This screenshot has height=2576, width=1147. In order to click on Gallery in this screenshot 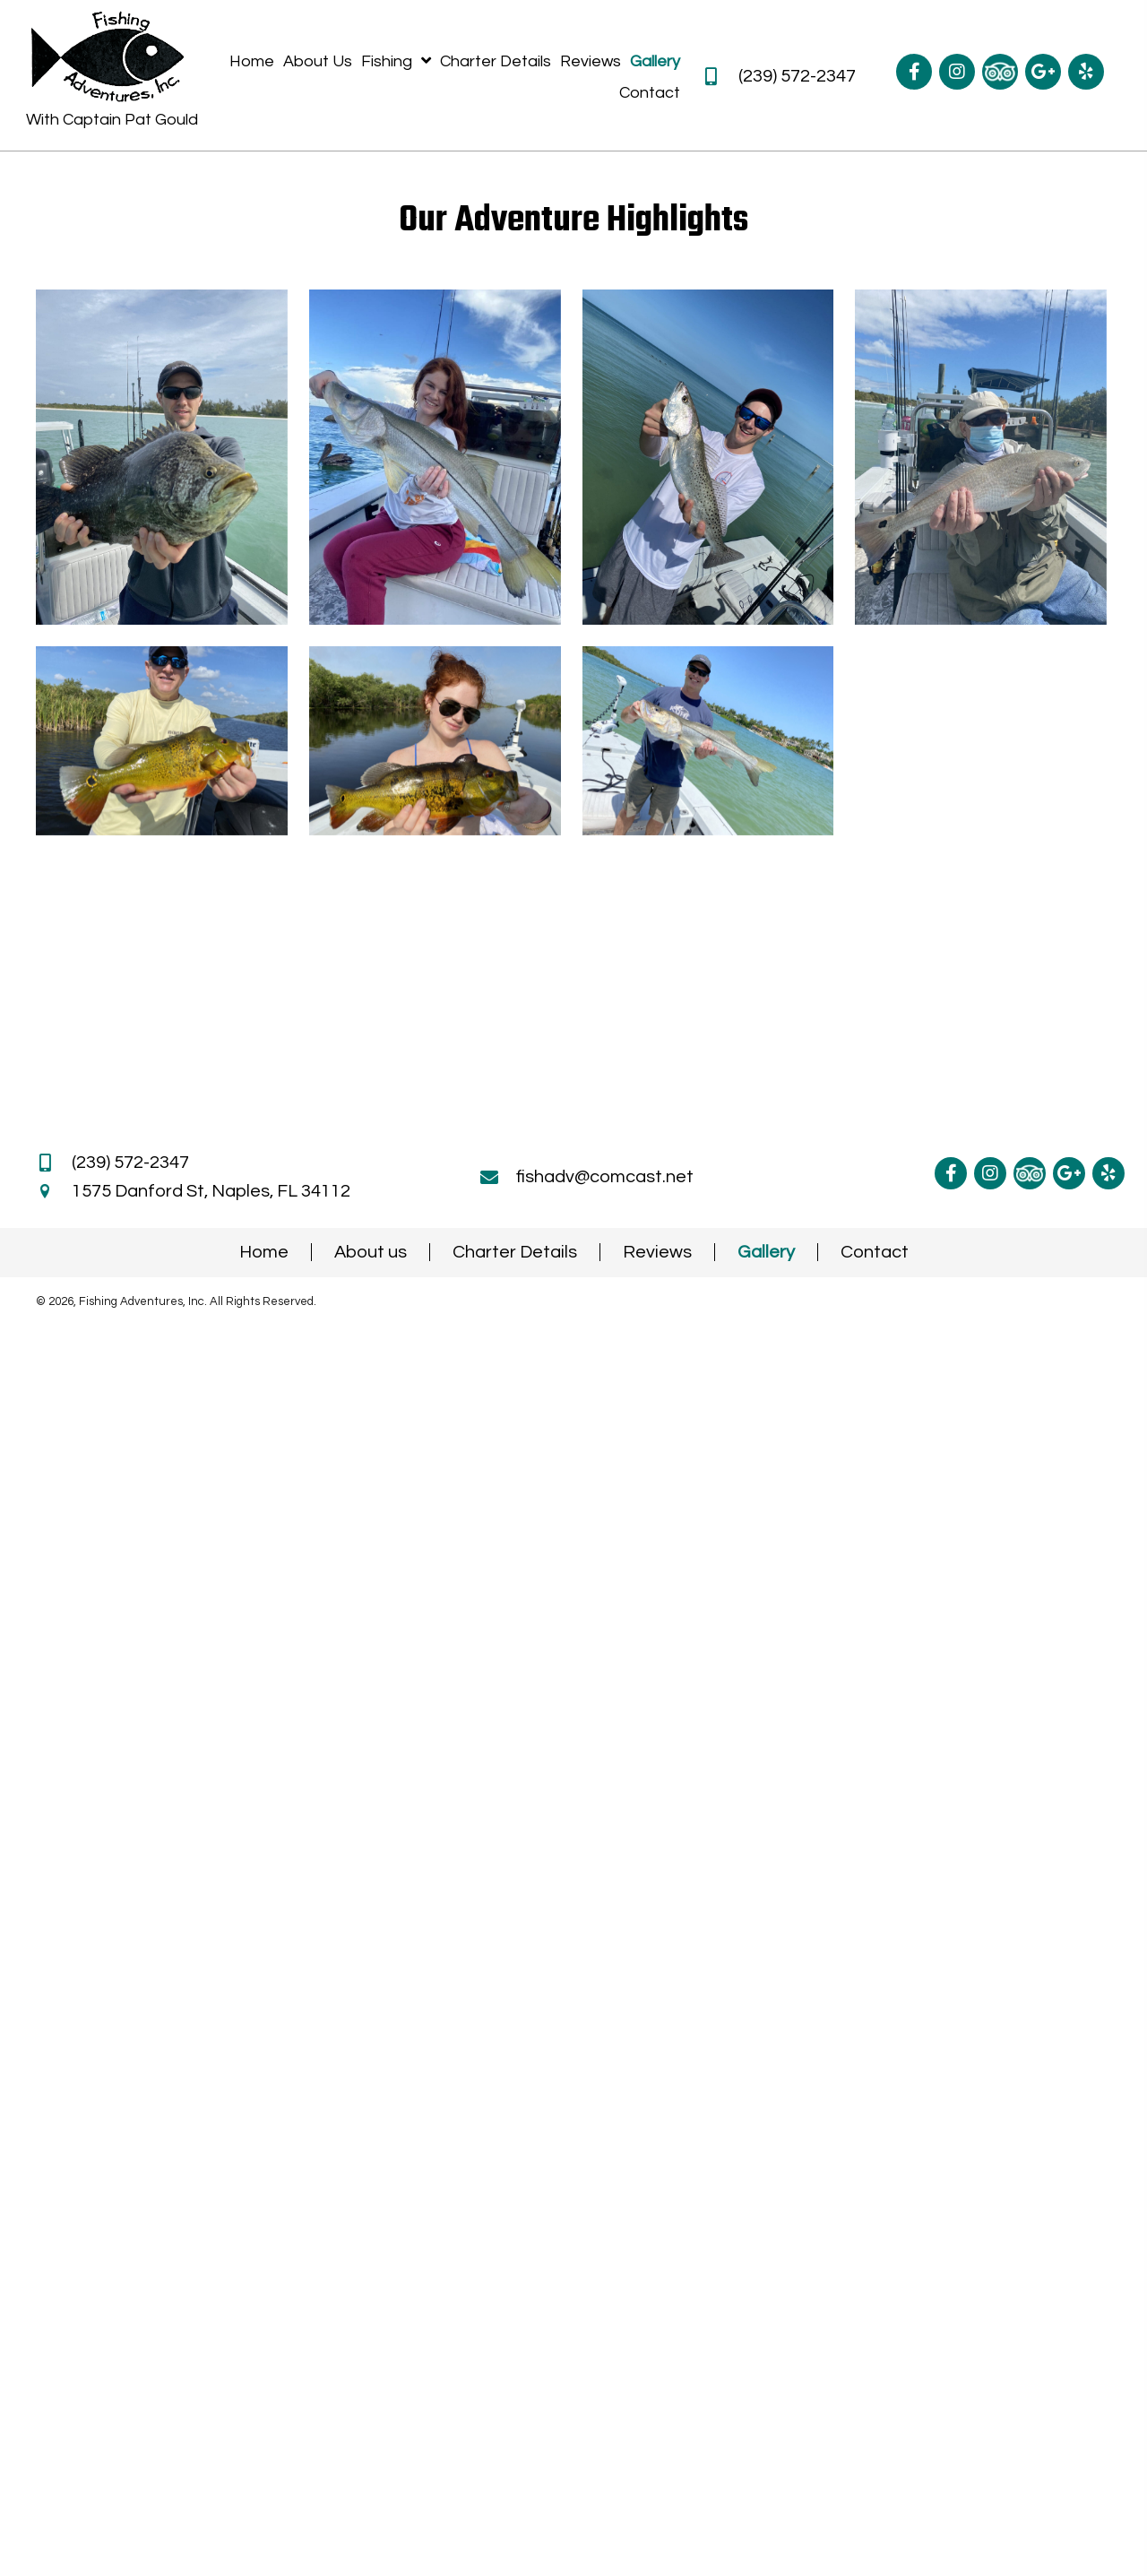, I will do `click(766, 1252)`.